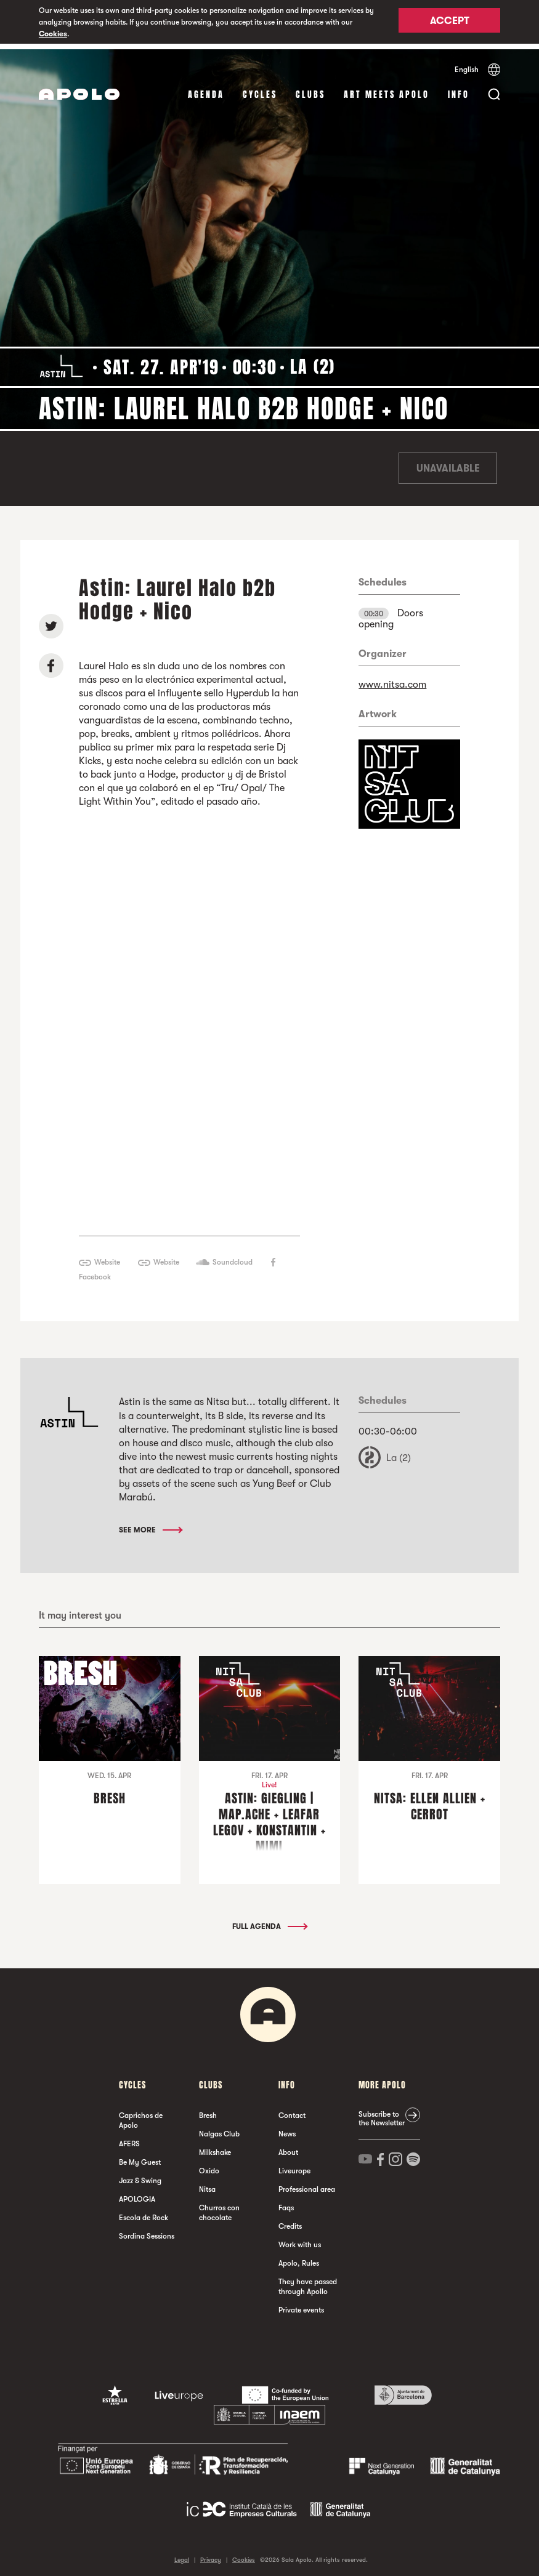 This screenshot has width=539, height=2576. What do you see at coordinates (448, 463) in the screenshot?
I see `Unavailable` at bounding box center [448, 463].